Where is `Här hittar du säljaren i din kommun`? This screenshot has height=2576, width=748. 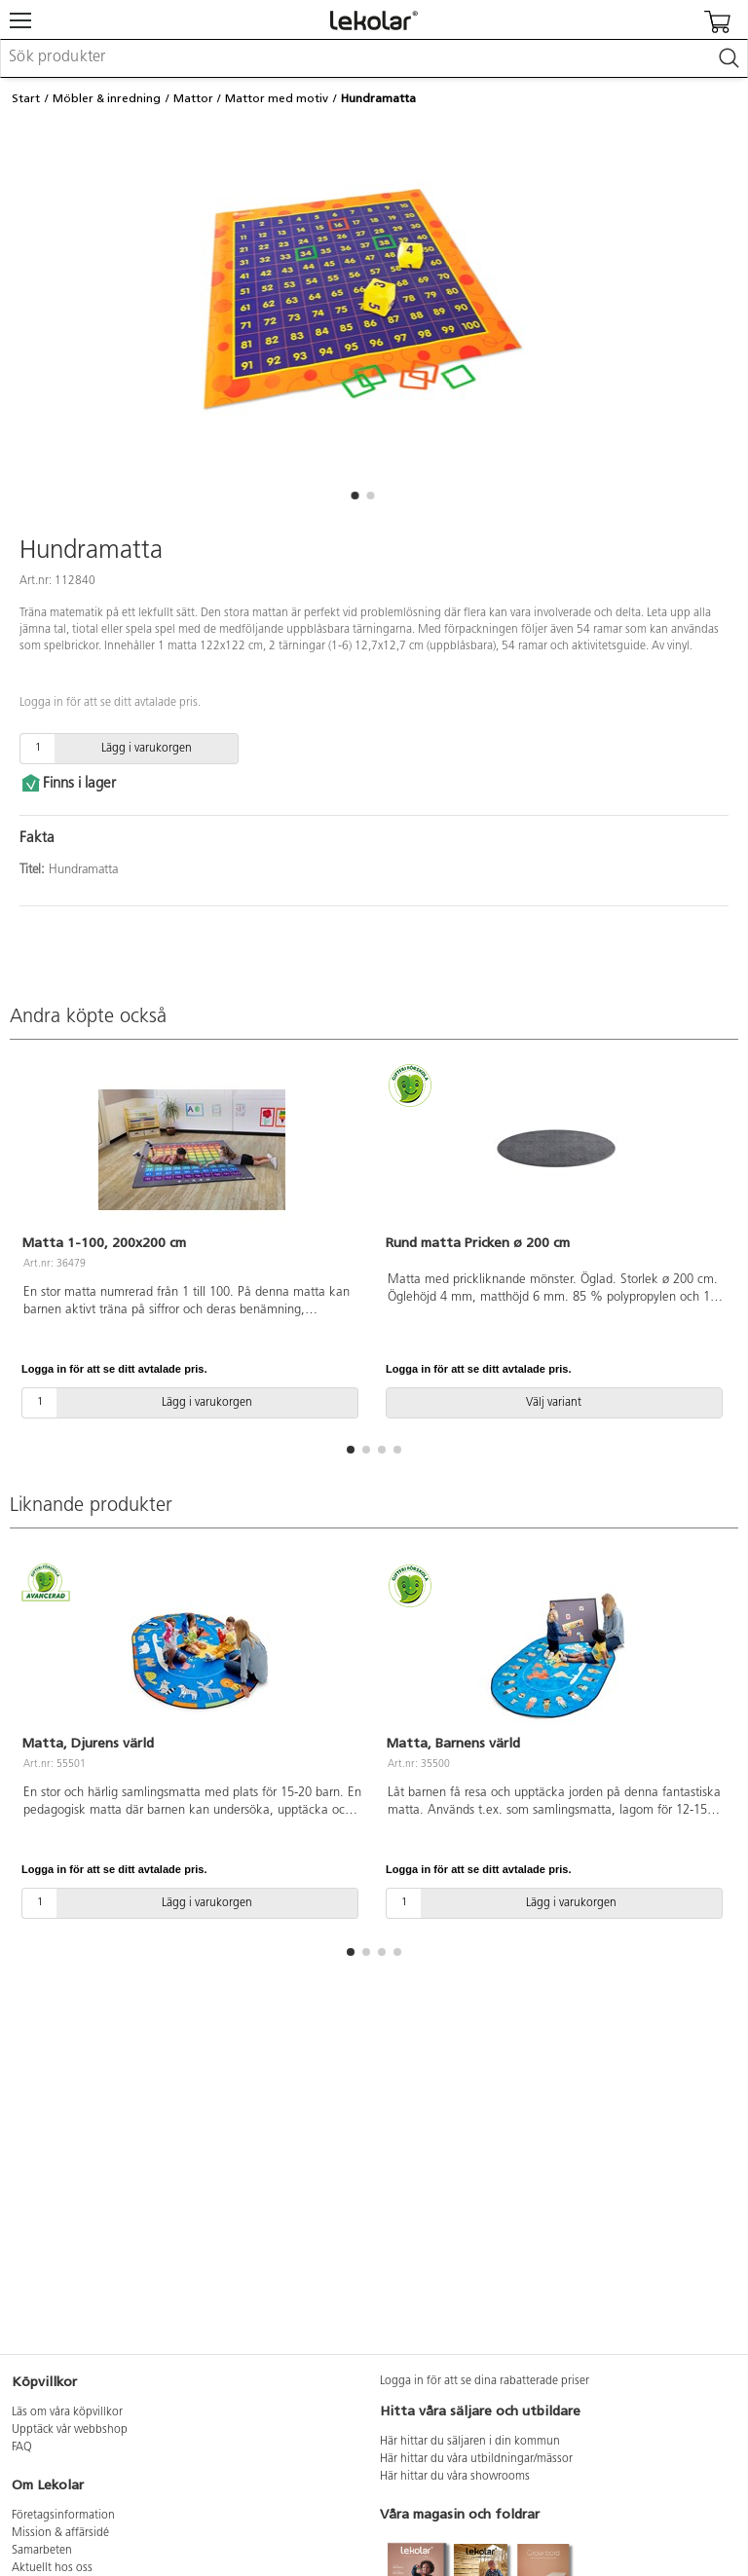 Här hittar du säljaren i din kommun is located at coordinates (470, 2441).